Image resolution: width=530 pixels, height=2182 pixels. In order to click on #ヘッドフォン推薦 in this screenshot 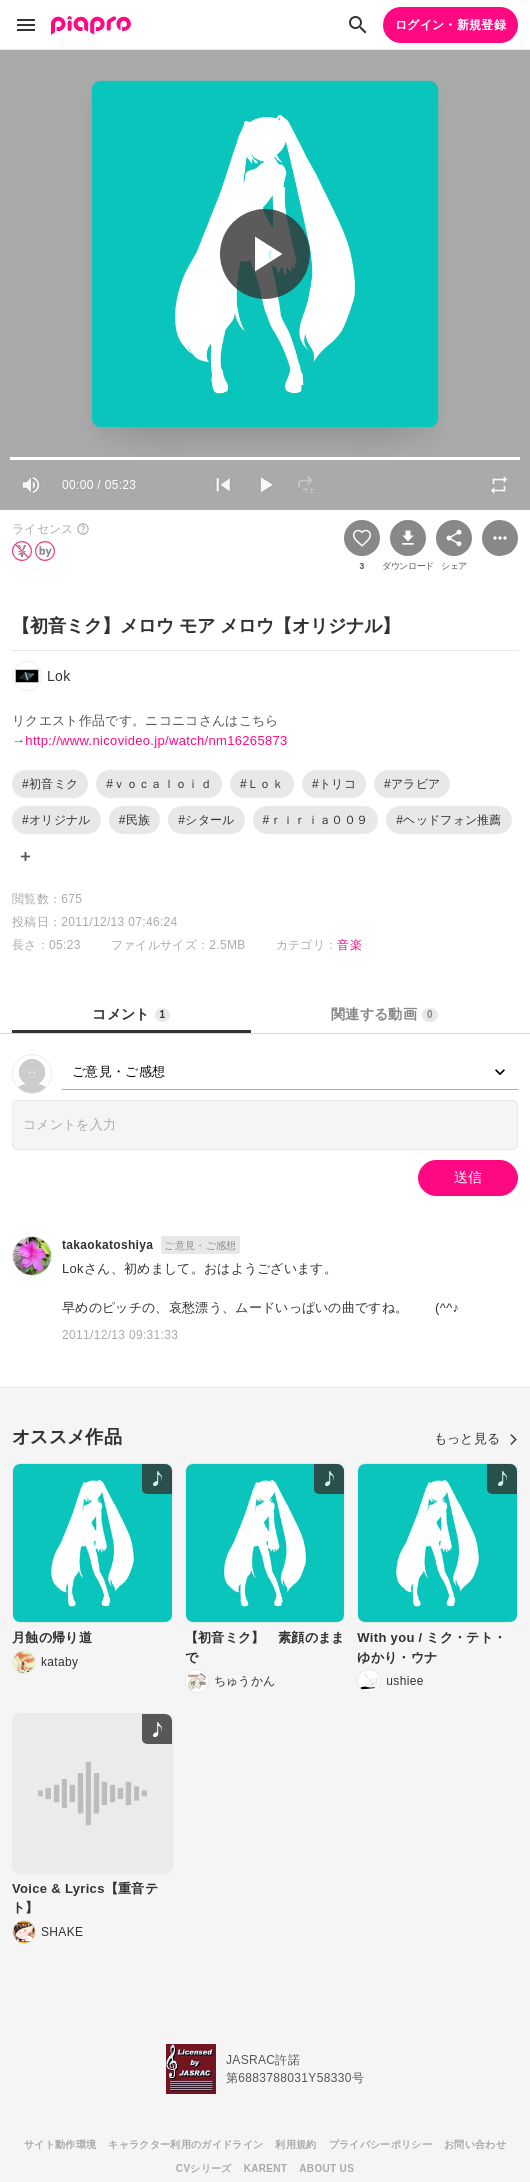, I will do `click(449, 820)`.